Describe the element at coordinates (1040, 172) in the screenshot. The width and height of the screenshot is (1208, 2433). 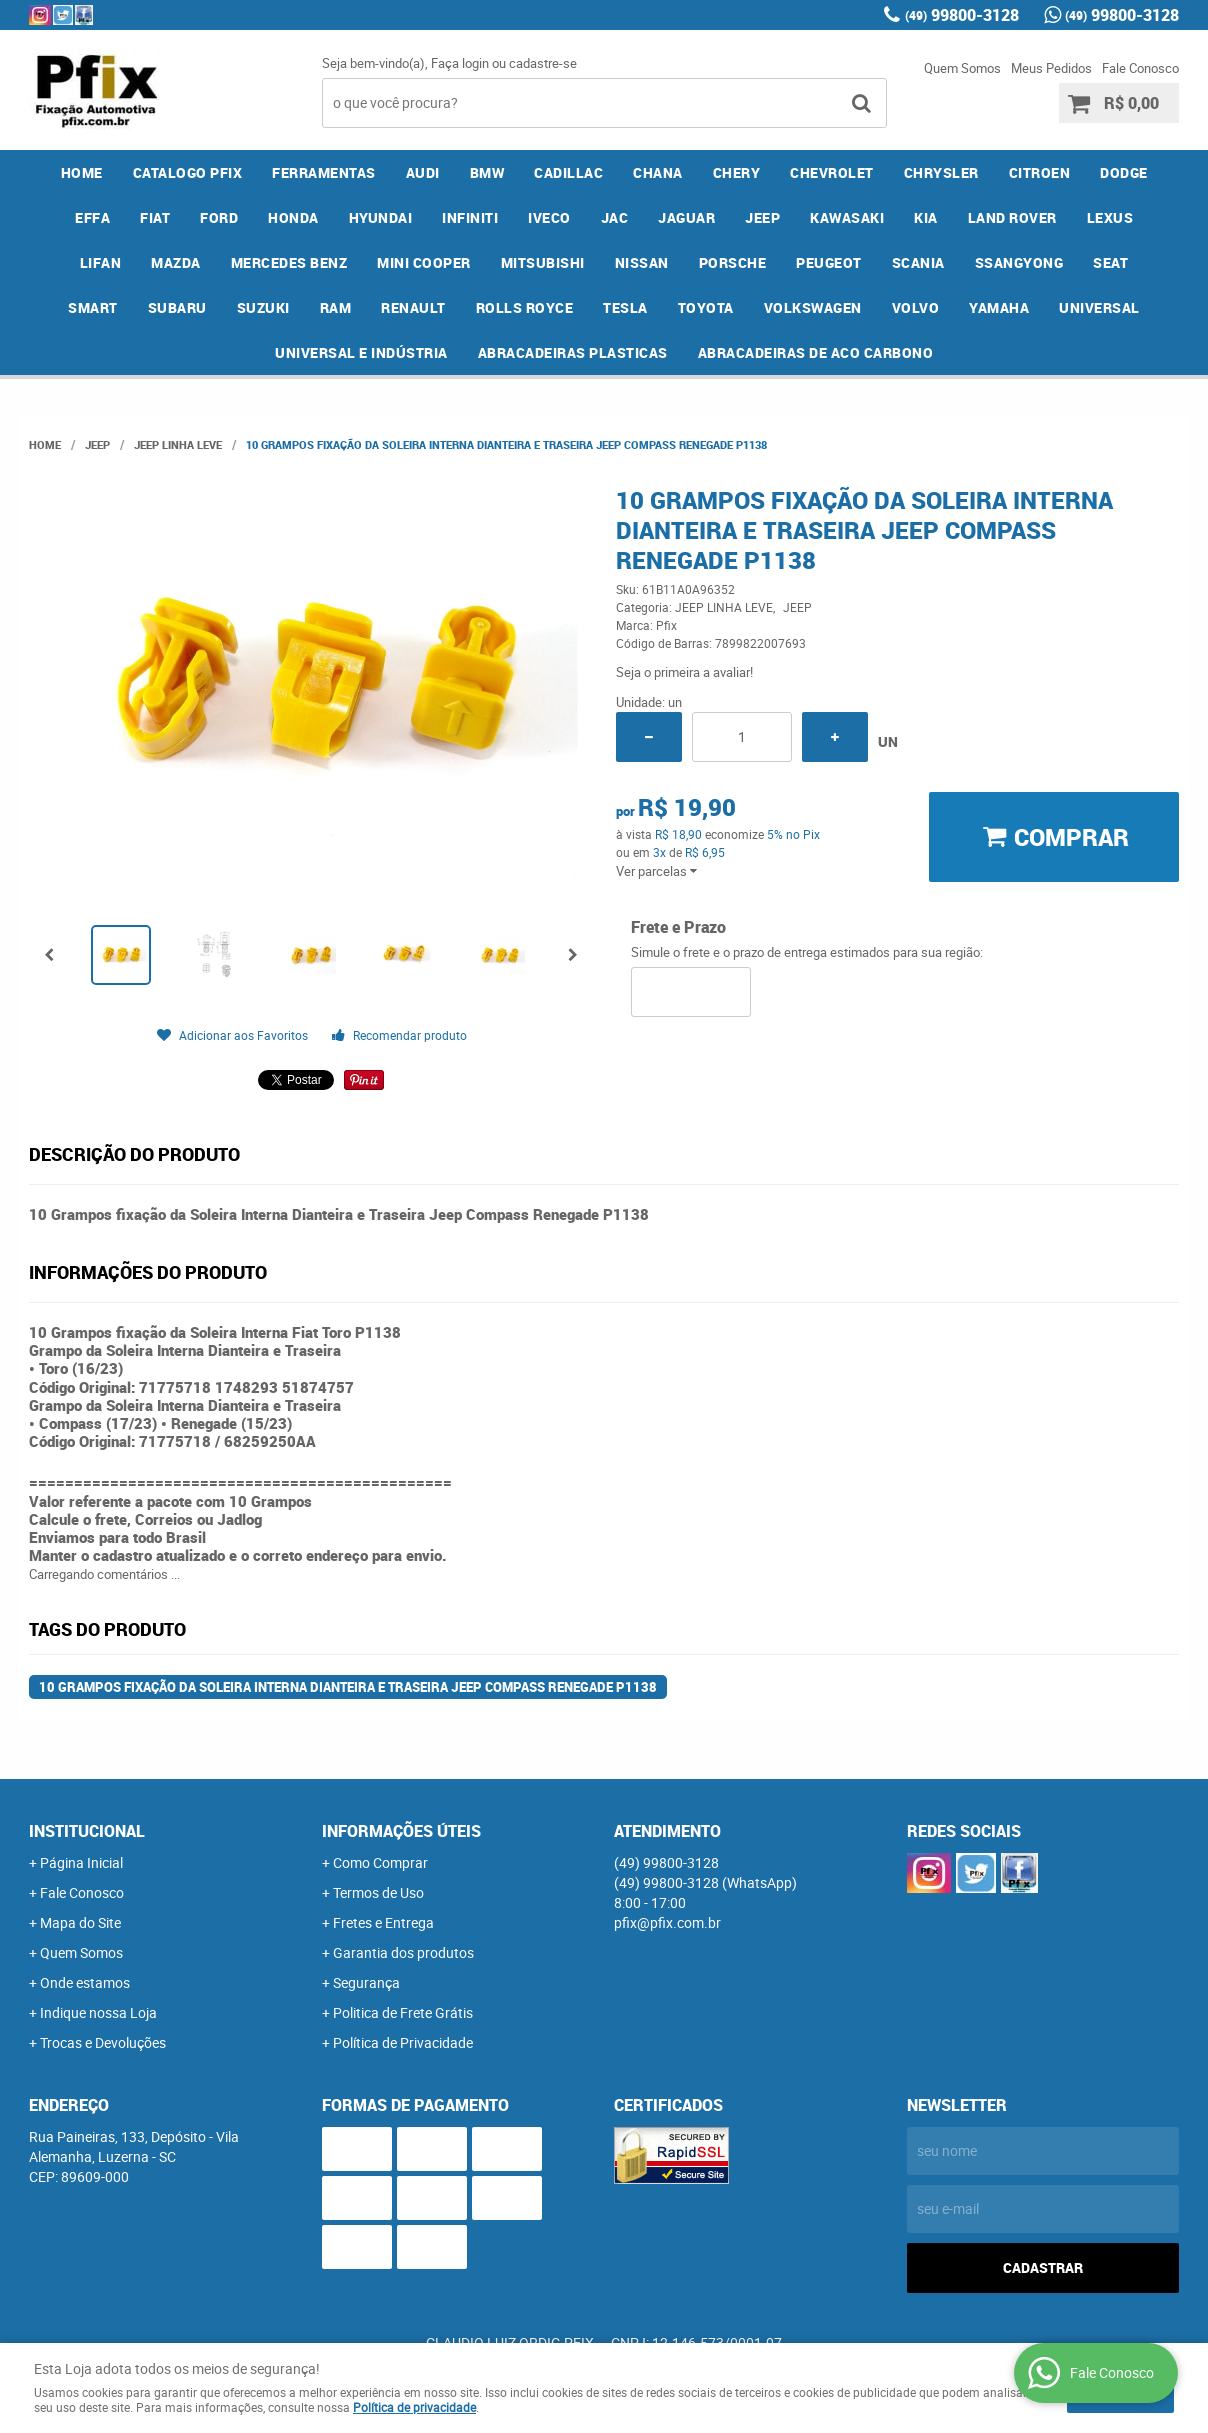
I see `CITROEN` at that location.